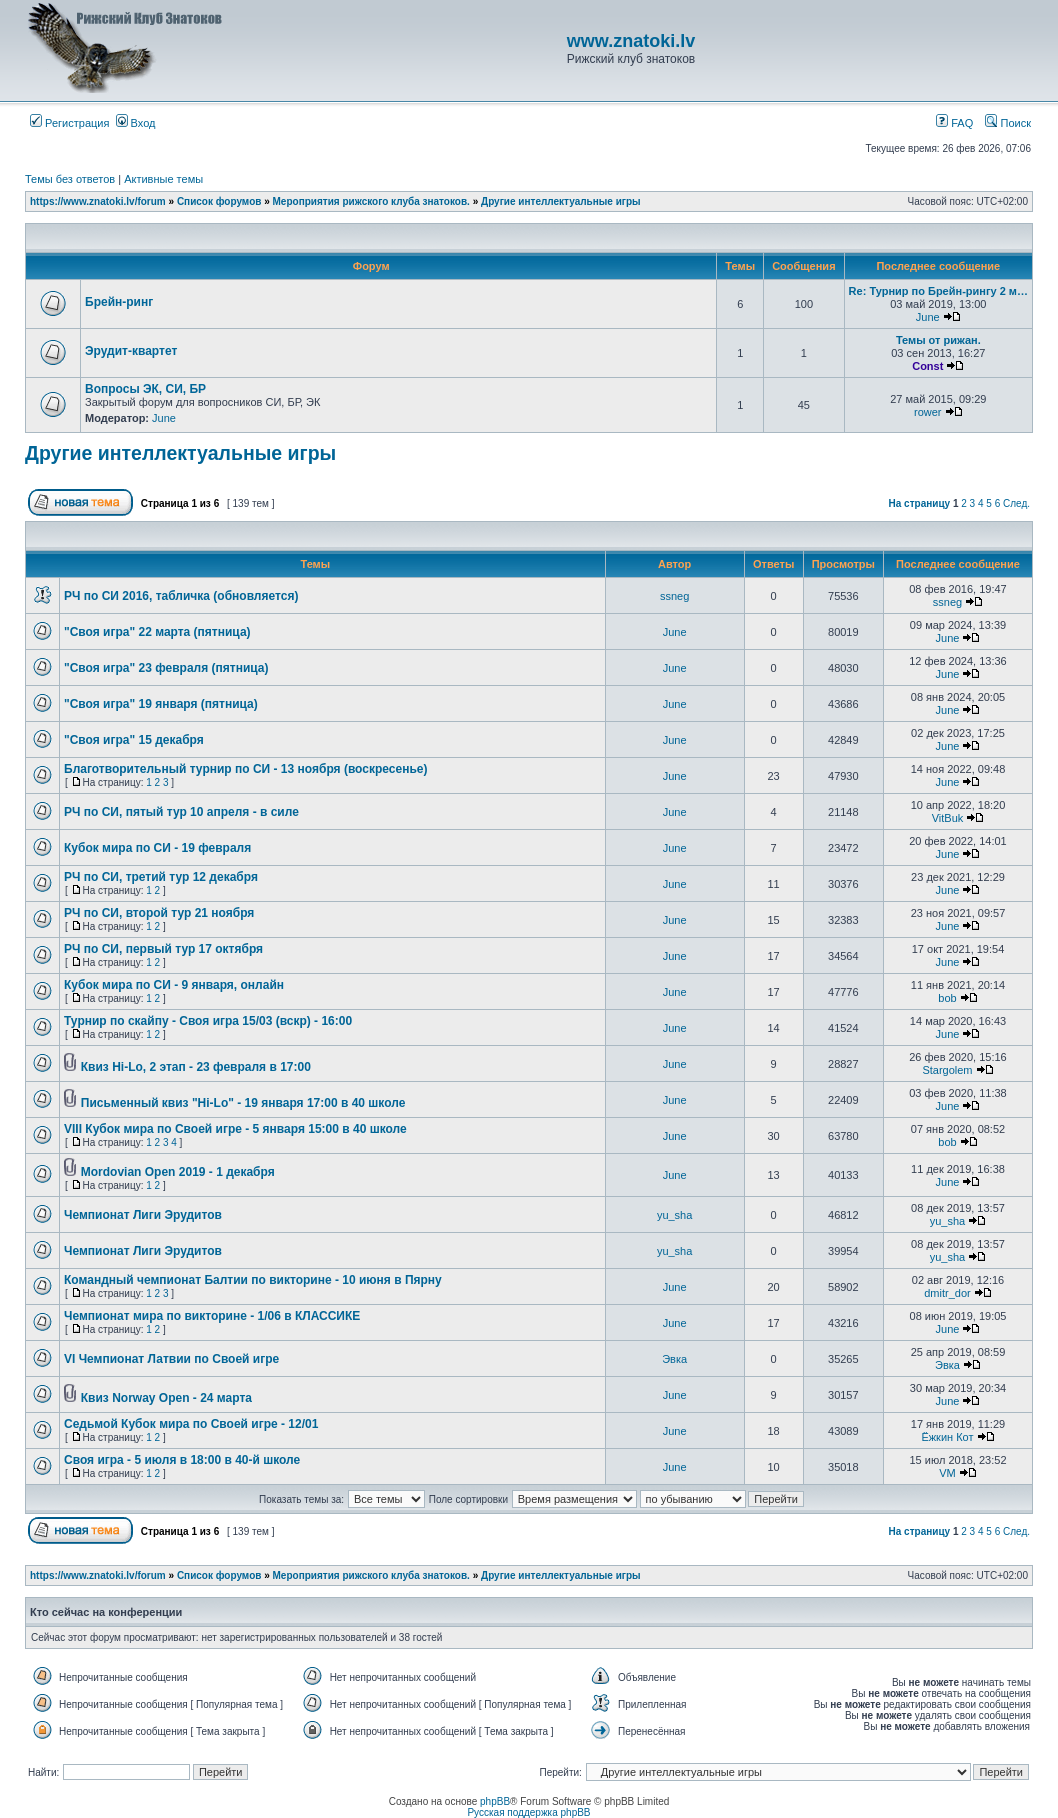 The image size is (1058, 1818). I want to click on Эвка, so click(674, 1359).